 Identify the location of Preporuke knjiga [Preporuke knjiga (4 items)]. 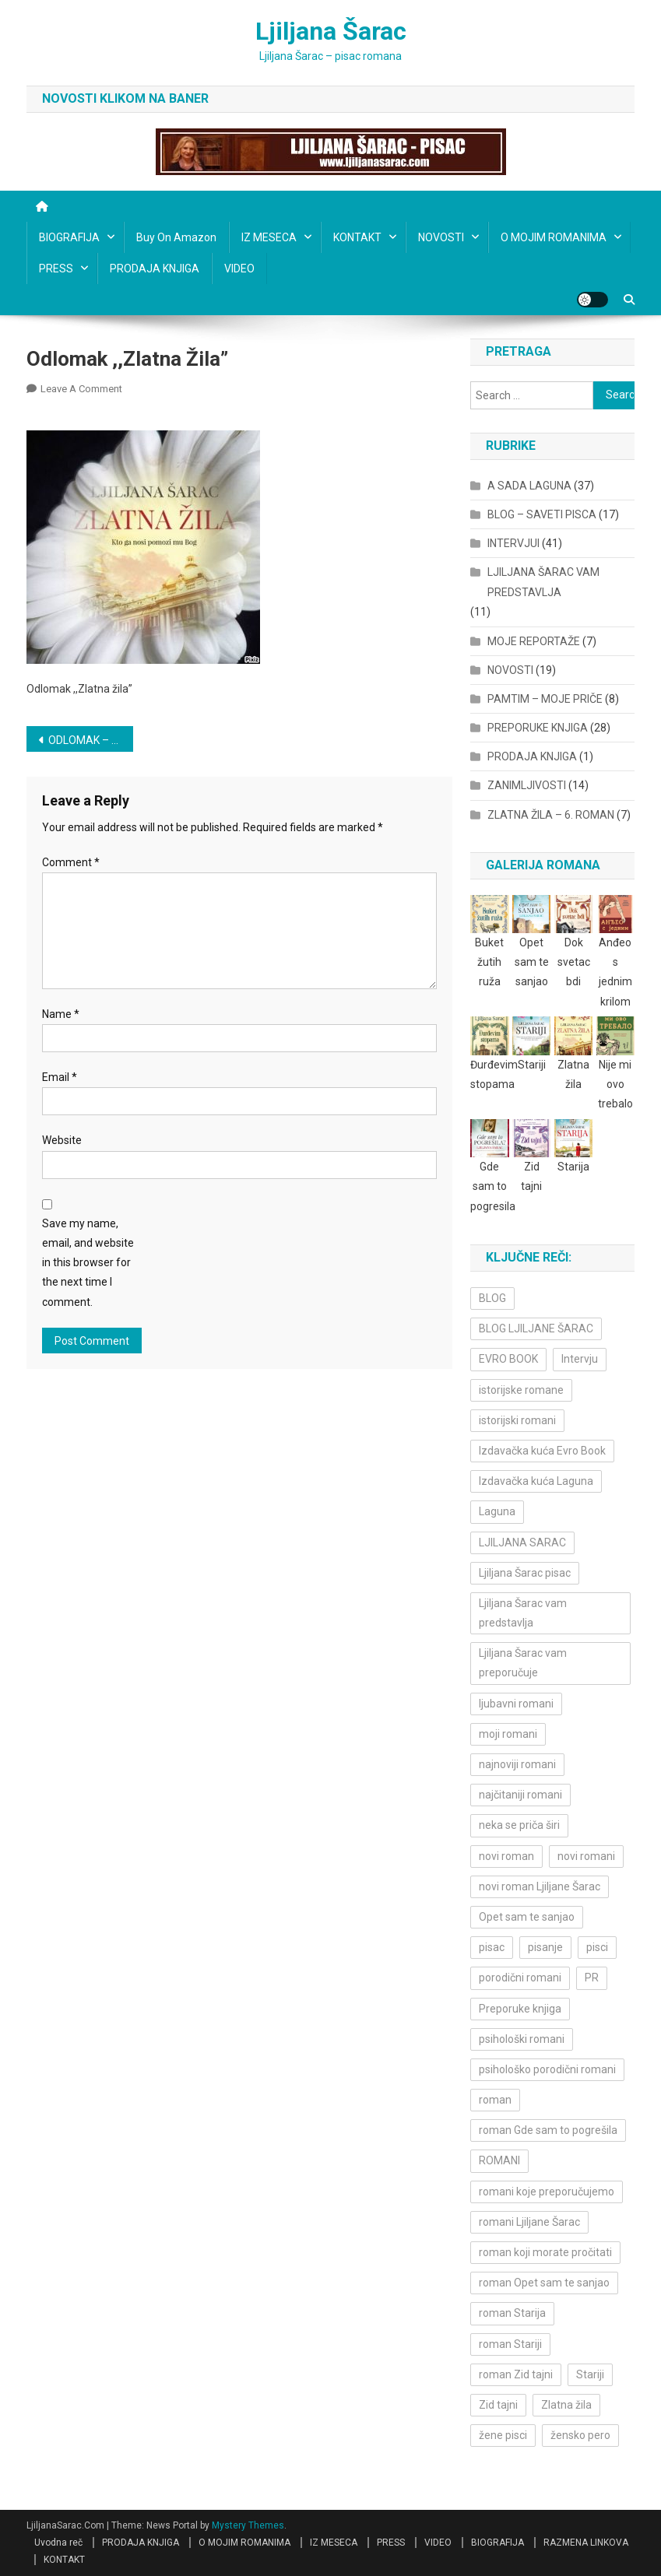
(520, 2008).